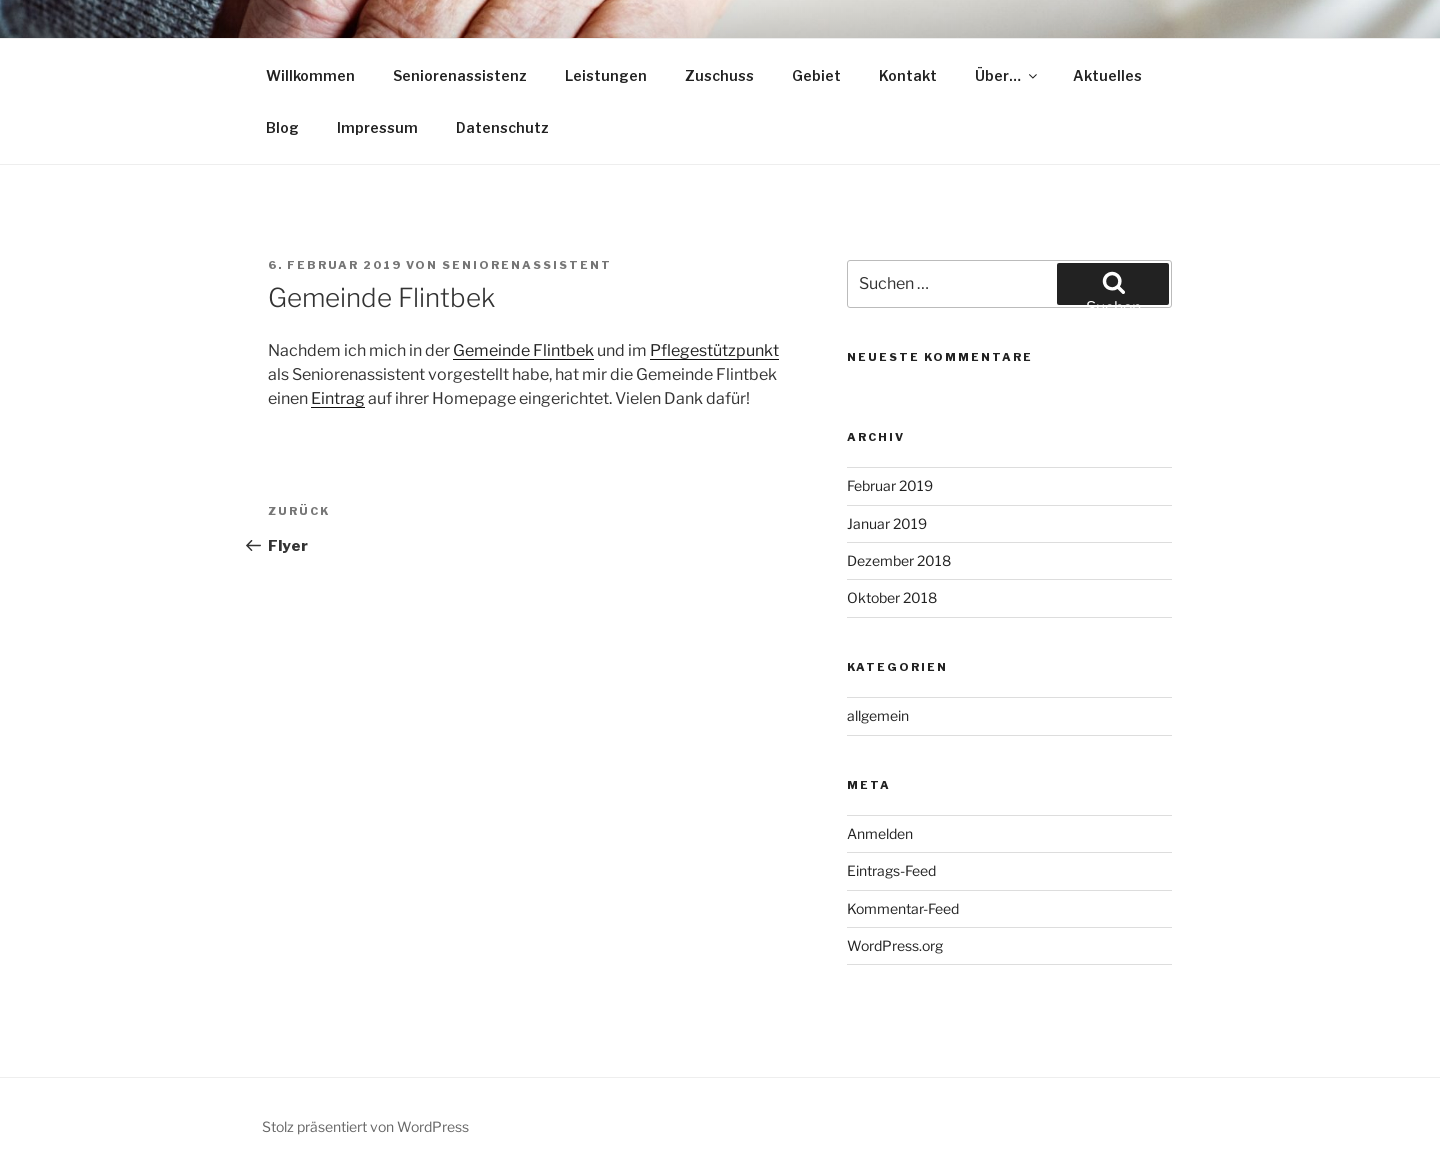  Describe the element at coordinates (502, 127) in the screenshot. I see `Datenschutz` at that location.